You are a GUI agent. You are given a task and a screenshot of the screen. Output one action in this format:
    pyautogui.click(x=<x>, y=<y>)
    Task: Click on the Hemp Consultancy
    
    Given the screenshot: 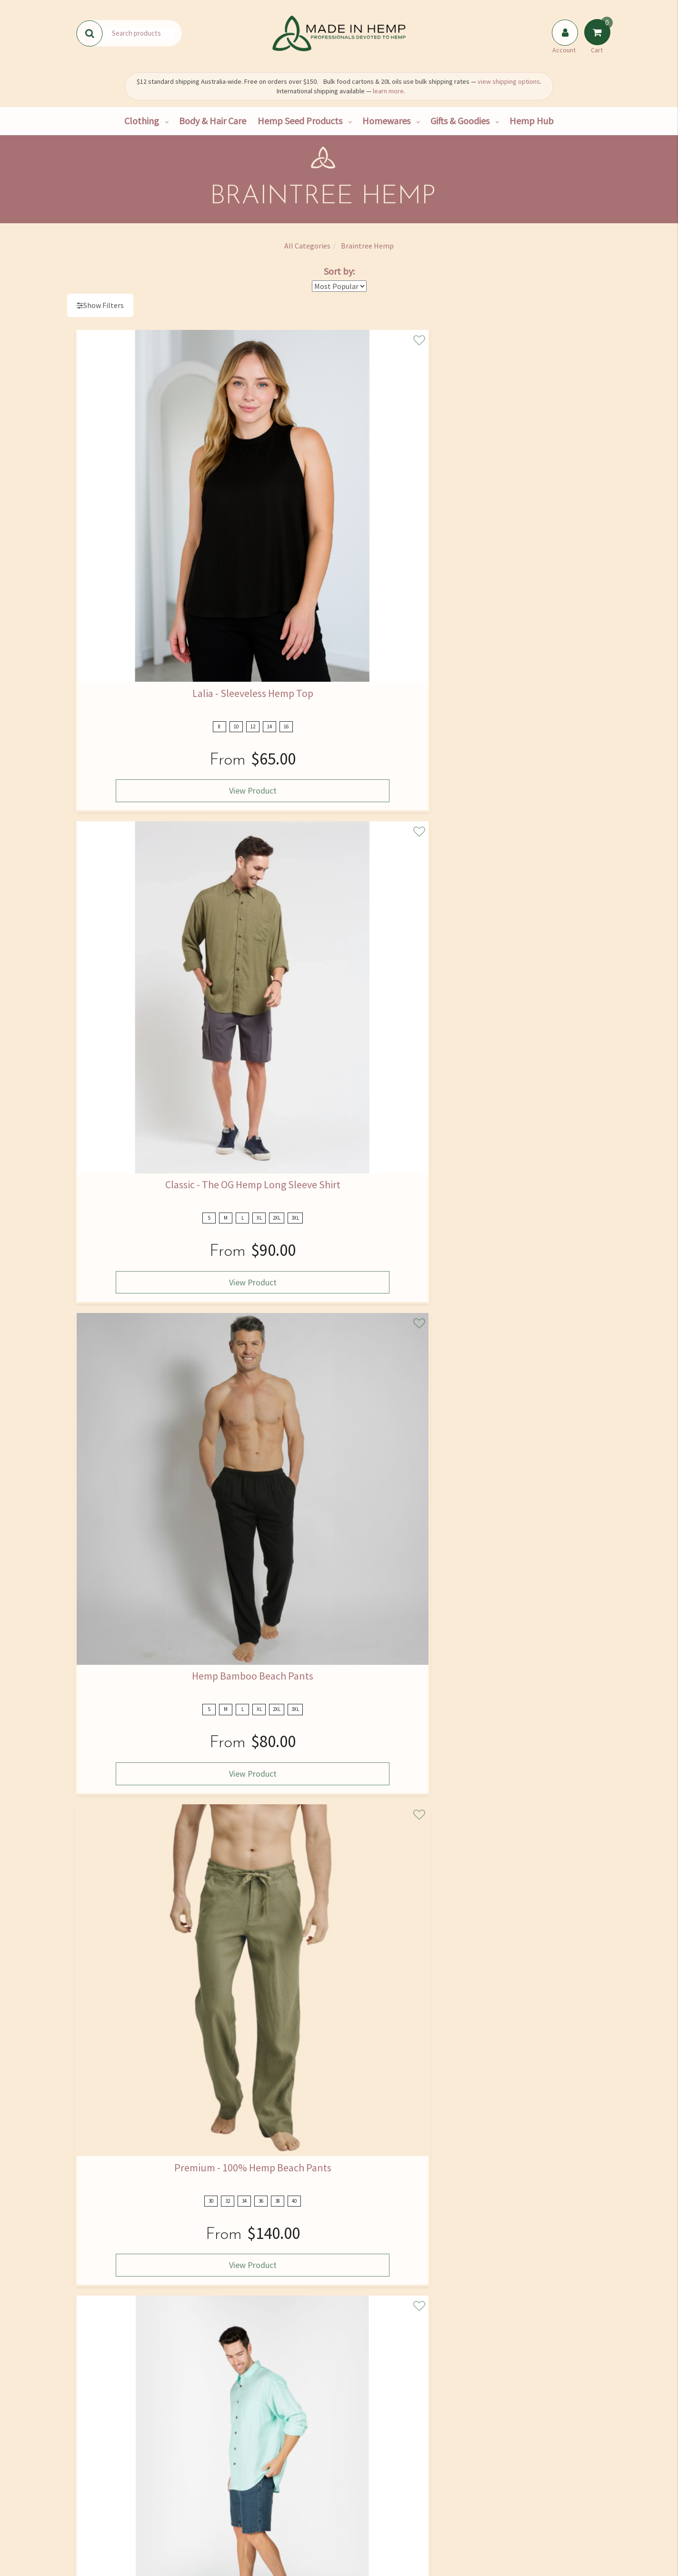 What is the action you would take?
    pyautogui.click(x=199, y=2470)
    